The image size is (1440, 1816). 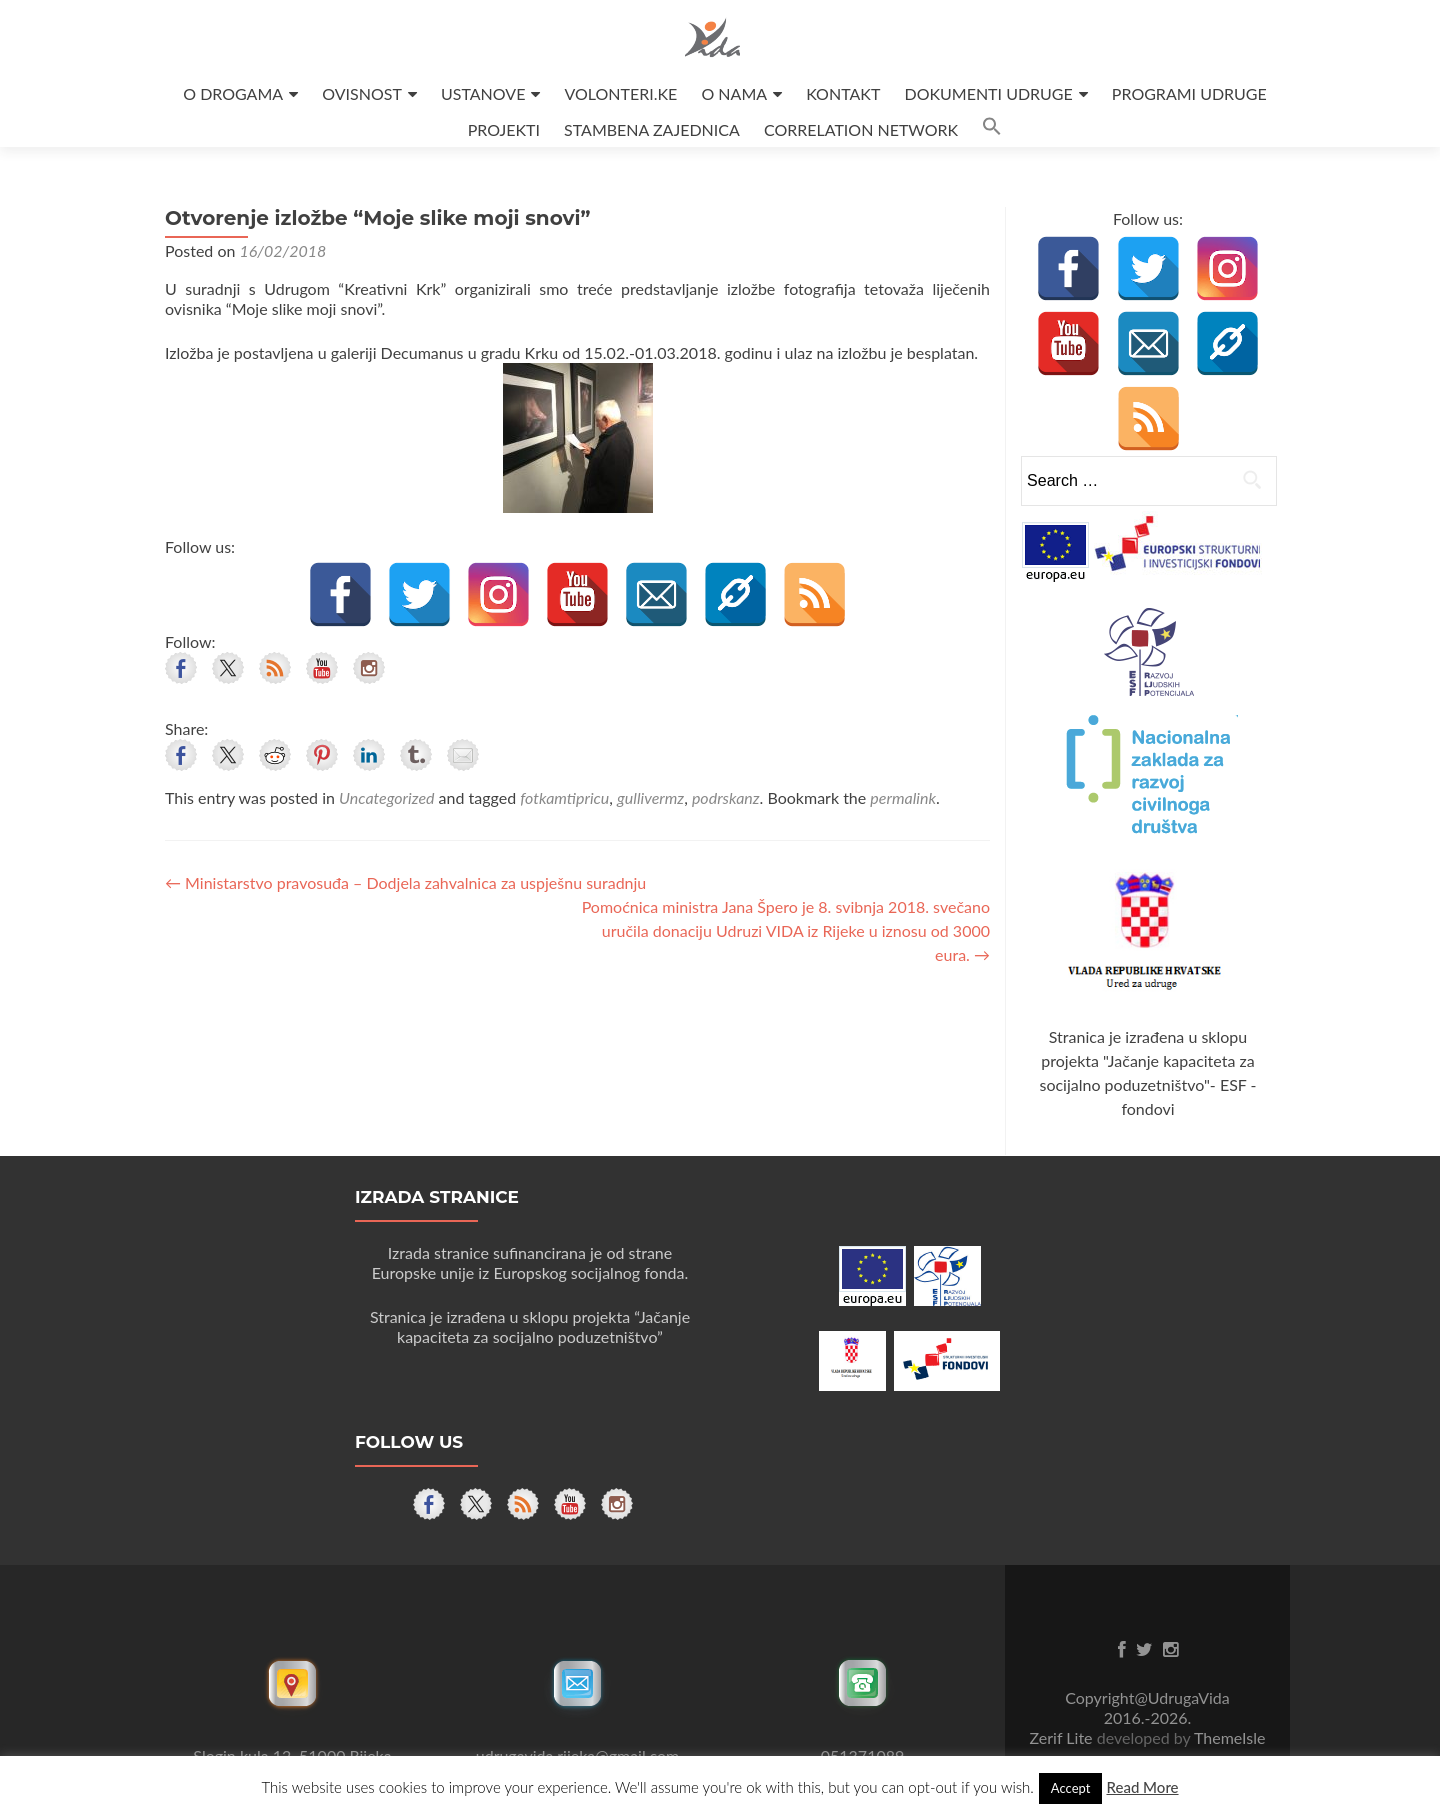 What do you see at coordinates (504, 129) in the screenshot?
I see `PROJEKTI` at bounding box center [504, 129].